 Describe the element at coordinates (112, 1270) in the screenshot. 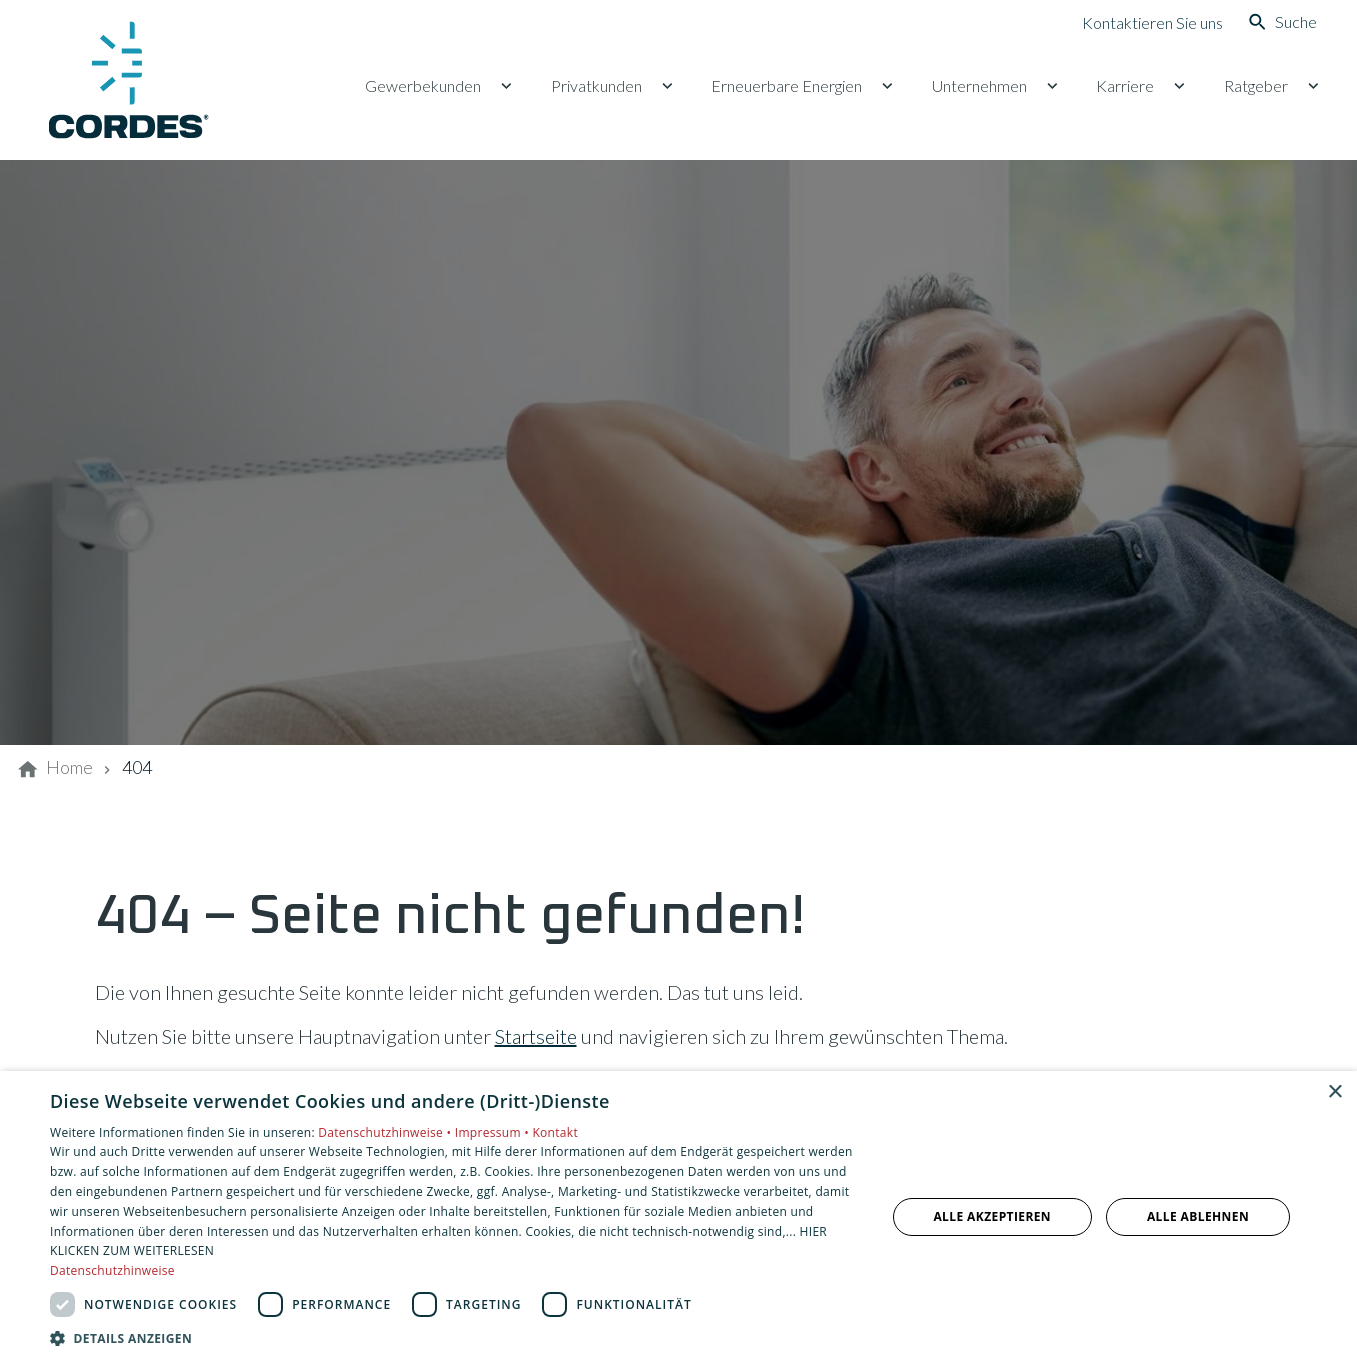

I see `Datenschutzhinweise [Datenschutzhinweise, opens a new window]` at that location.